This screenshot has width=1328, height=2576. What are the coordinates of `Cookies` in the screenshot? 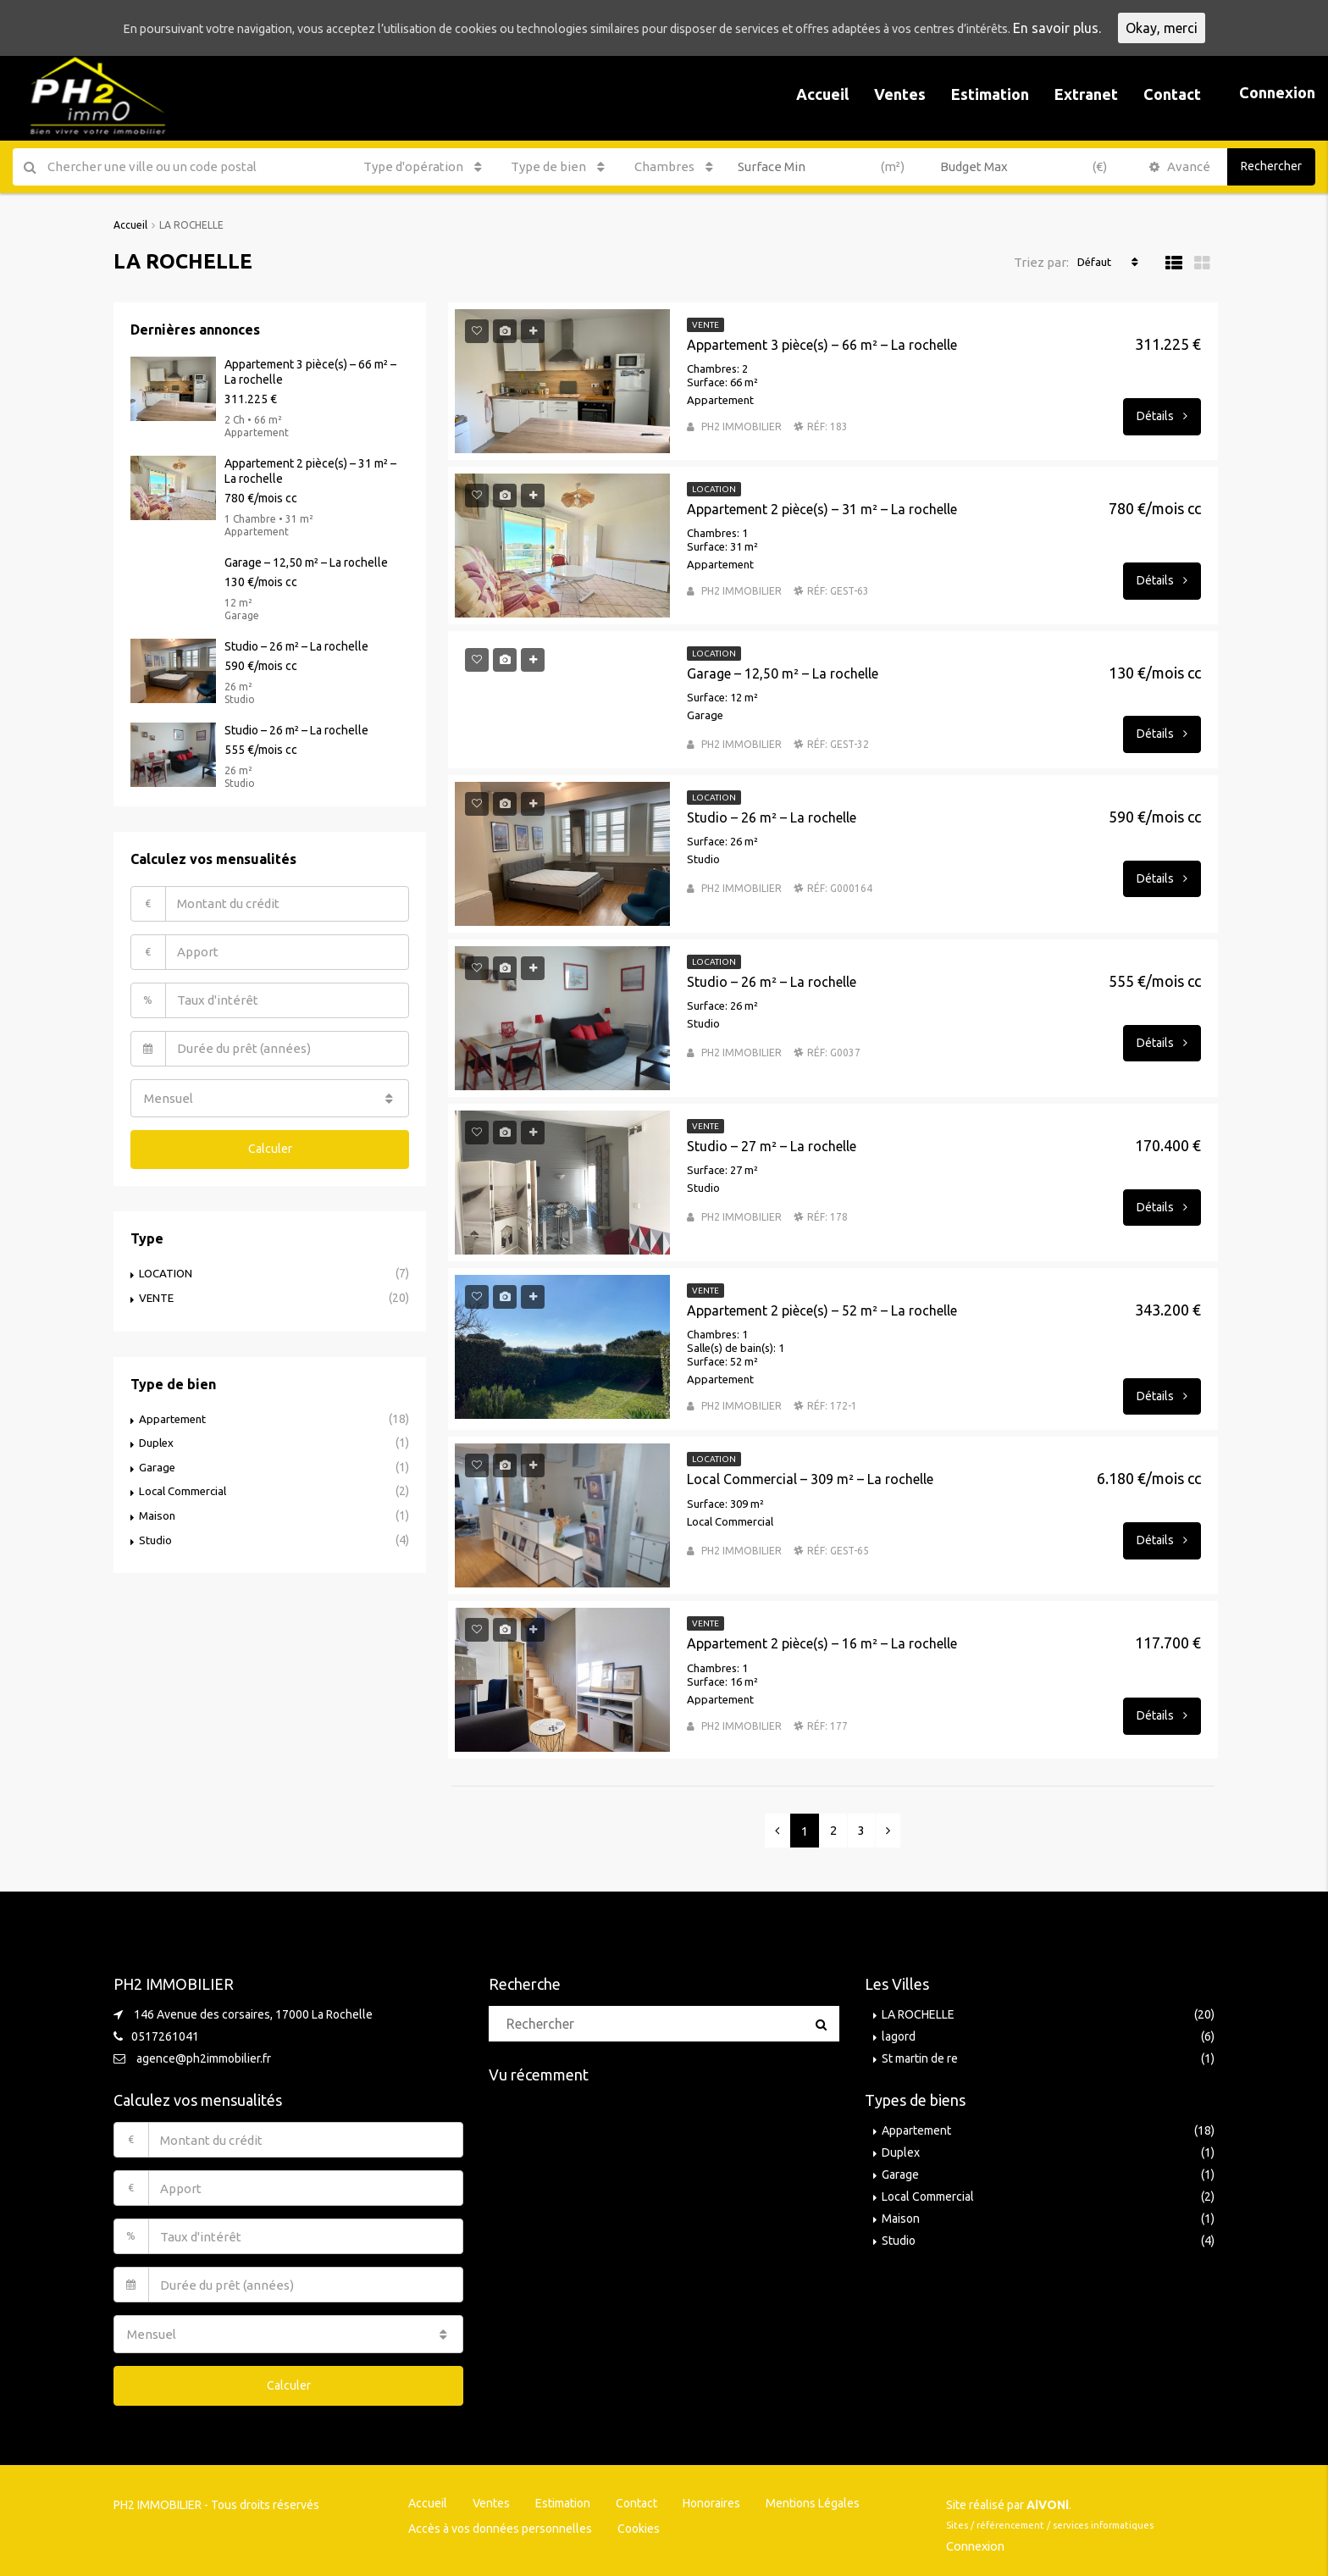 It's located at (638, 2522).